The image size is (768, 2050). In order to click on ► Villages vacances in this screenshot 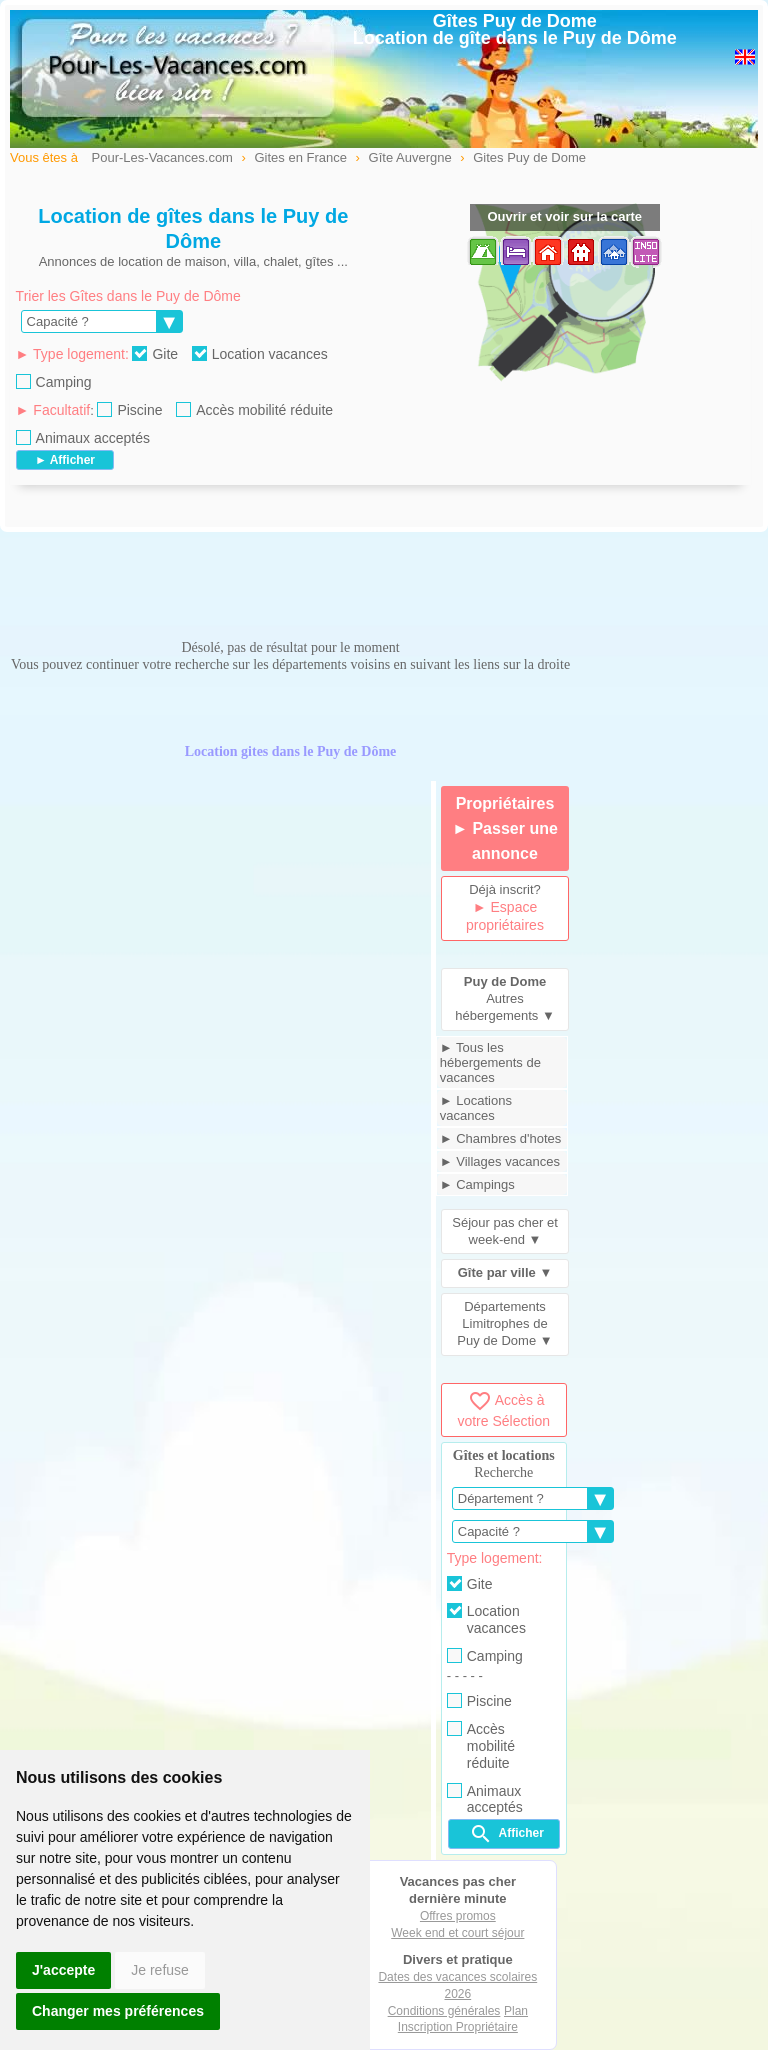, I will do `click(500, 1161)`.